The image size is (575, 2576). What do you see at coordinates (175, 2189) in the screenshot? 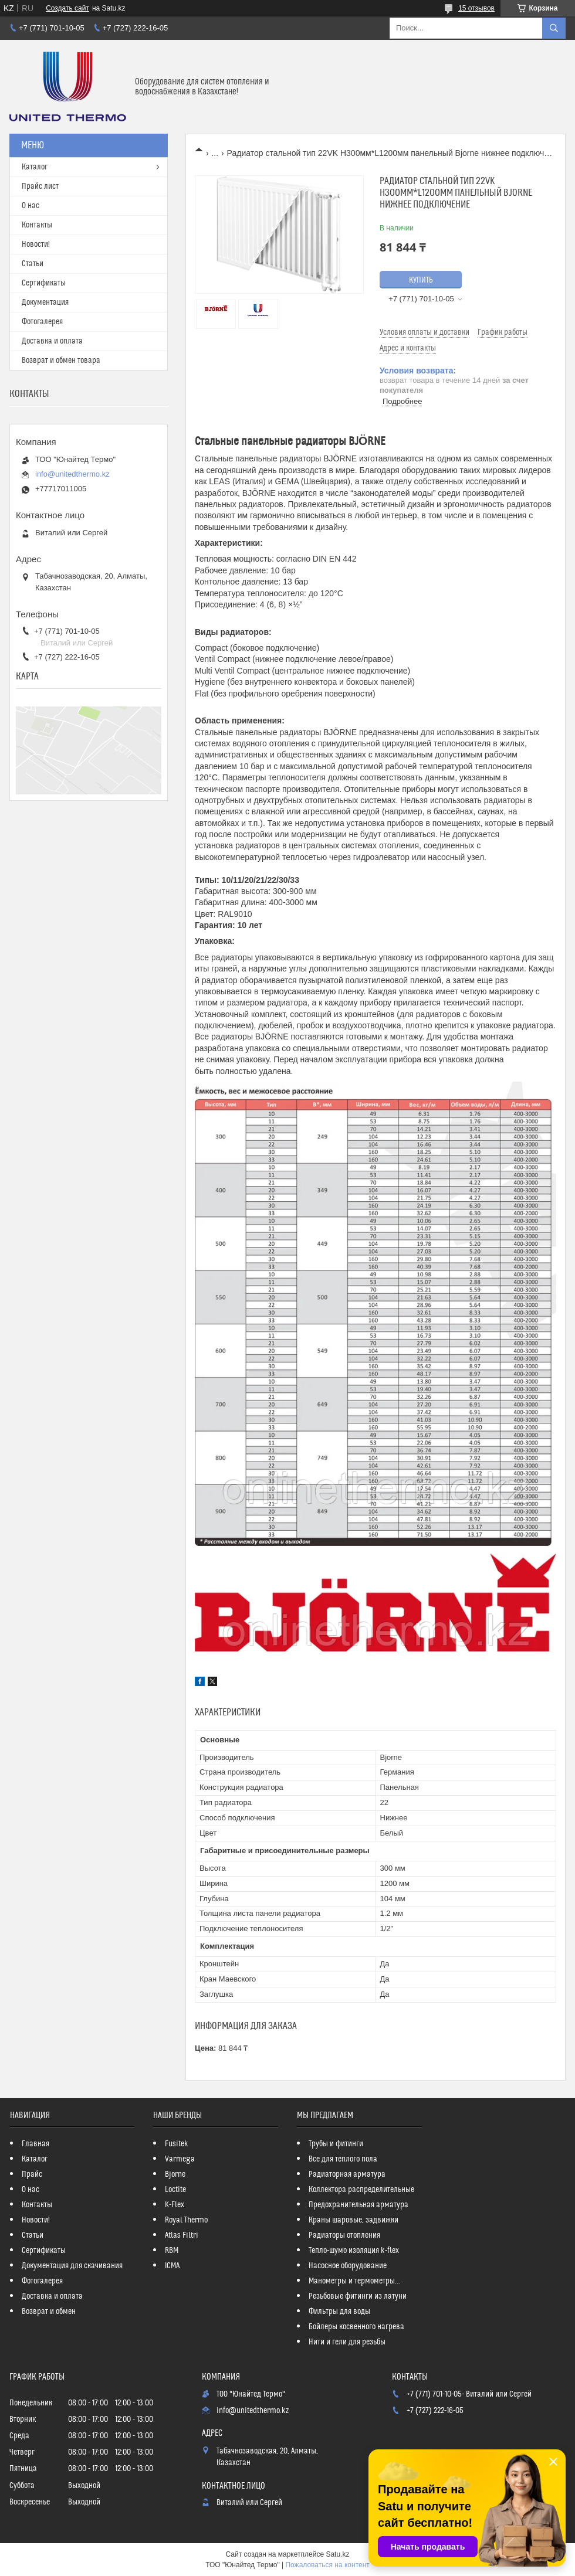
I see `Loctite` at bounding box center [175, 2189].